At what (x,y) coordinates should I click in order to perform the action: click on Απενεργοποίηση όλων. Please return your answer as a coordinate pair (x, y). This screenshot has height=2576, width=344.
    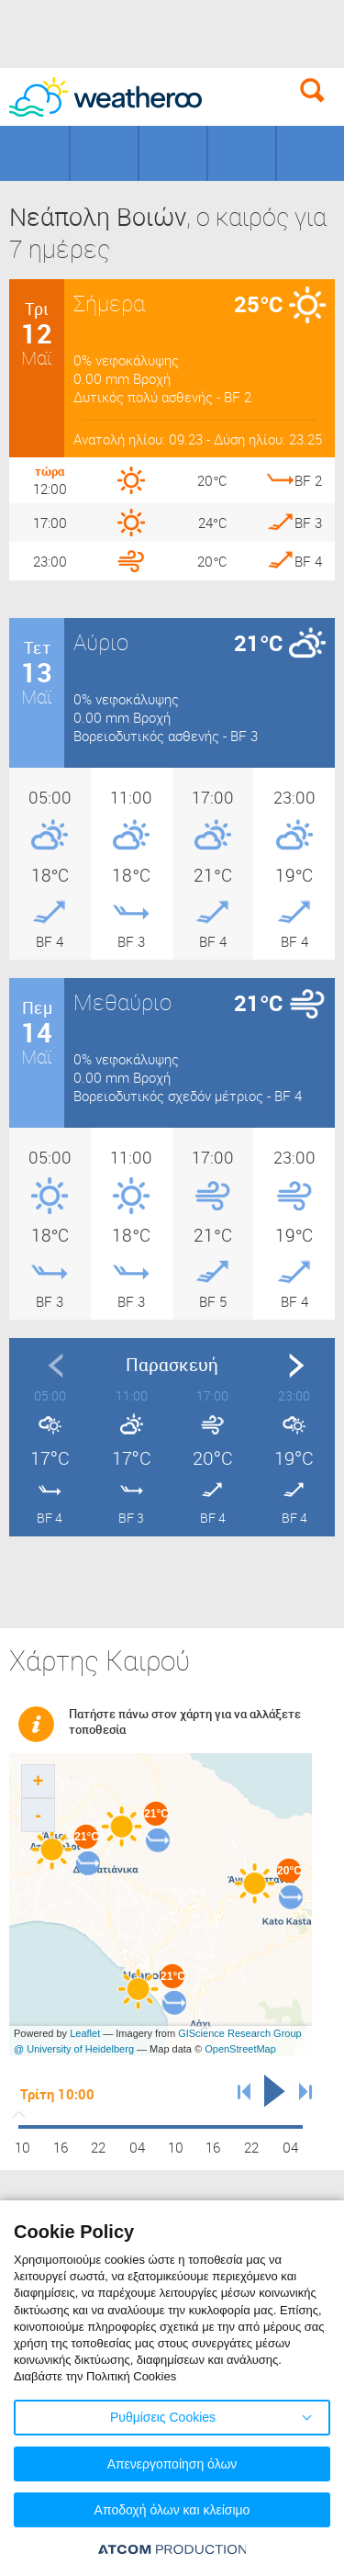
    Looking at the image, I should click on (172, 2464).